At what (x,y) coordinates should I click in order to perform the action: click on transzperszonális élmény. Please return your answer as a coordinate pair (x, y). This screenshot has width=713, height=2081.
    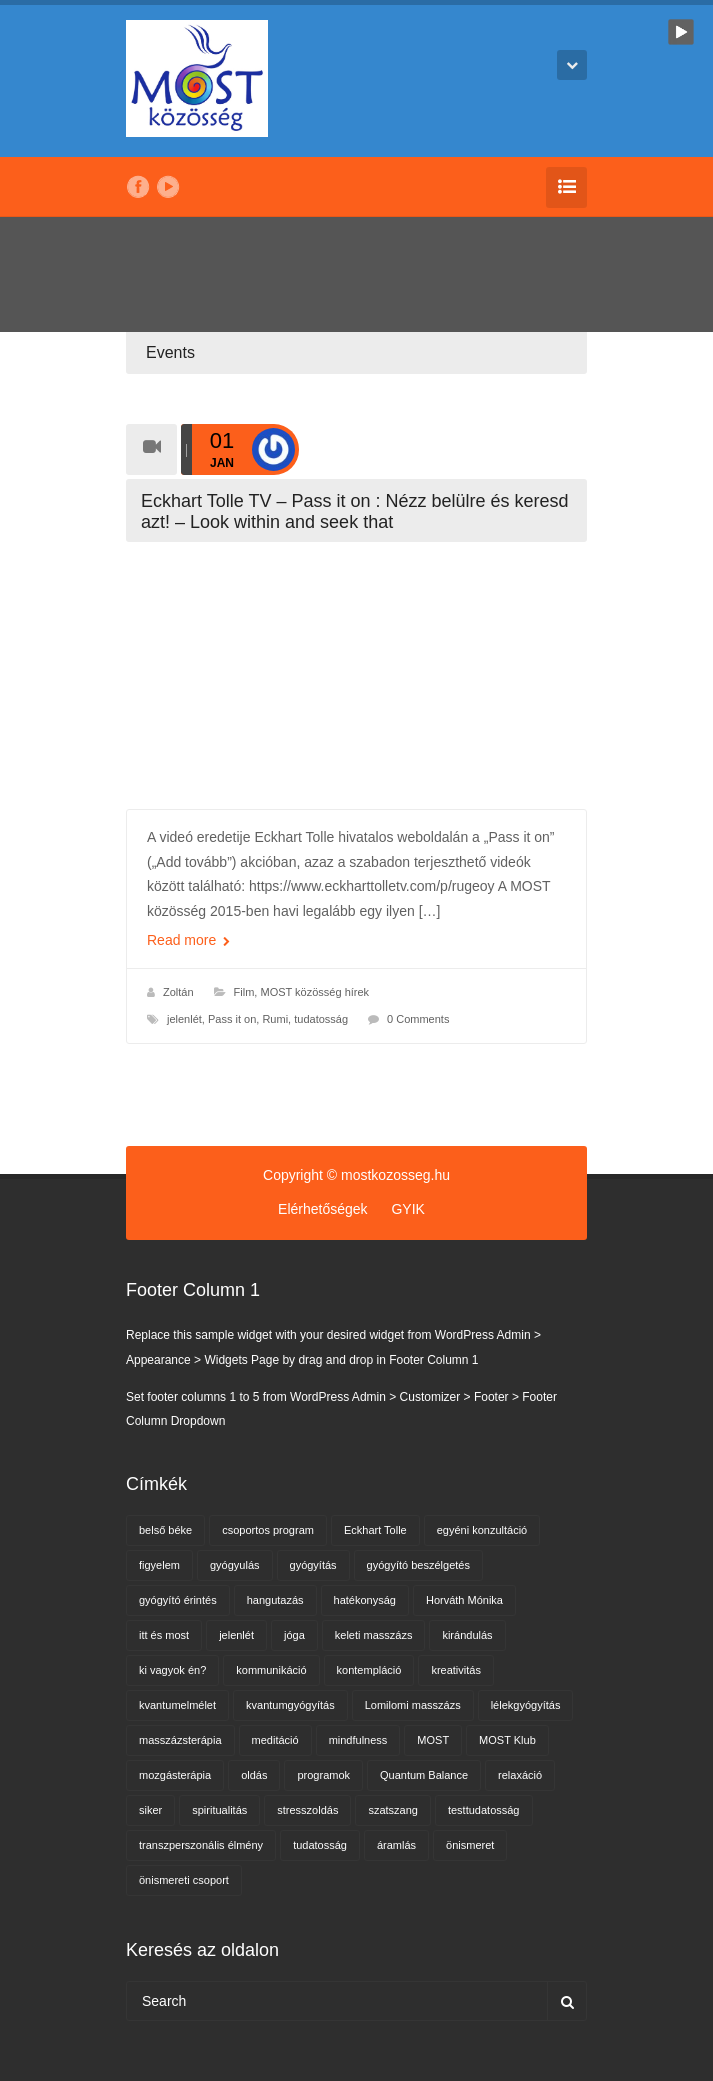
    Looking at the image, I should click on (201, 1845).